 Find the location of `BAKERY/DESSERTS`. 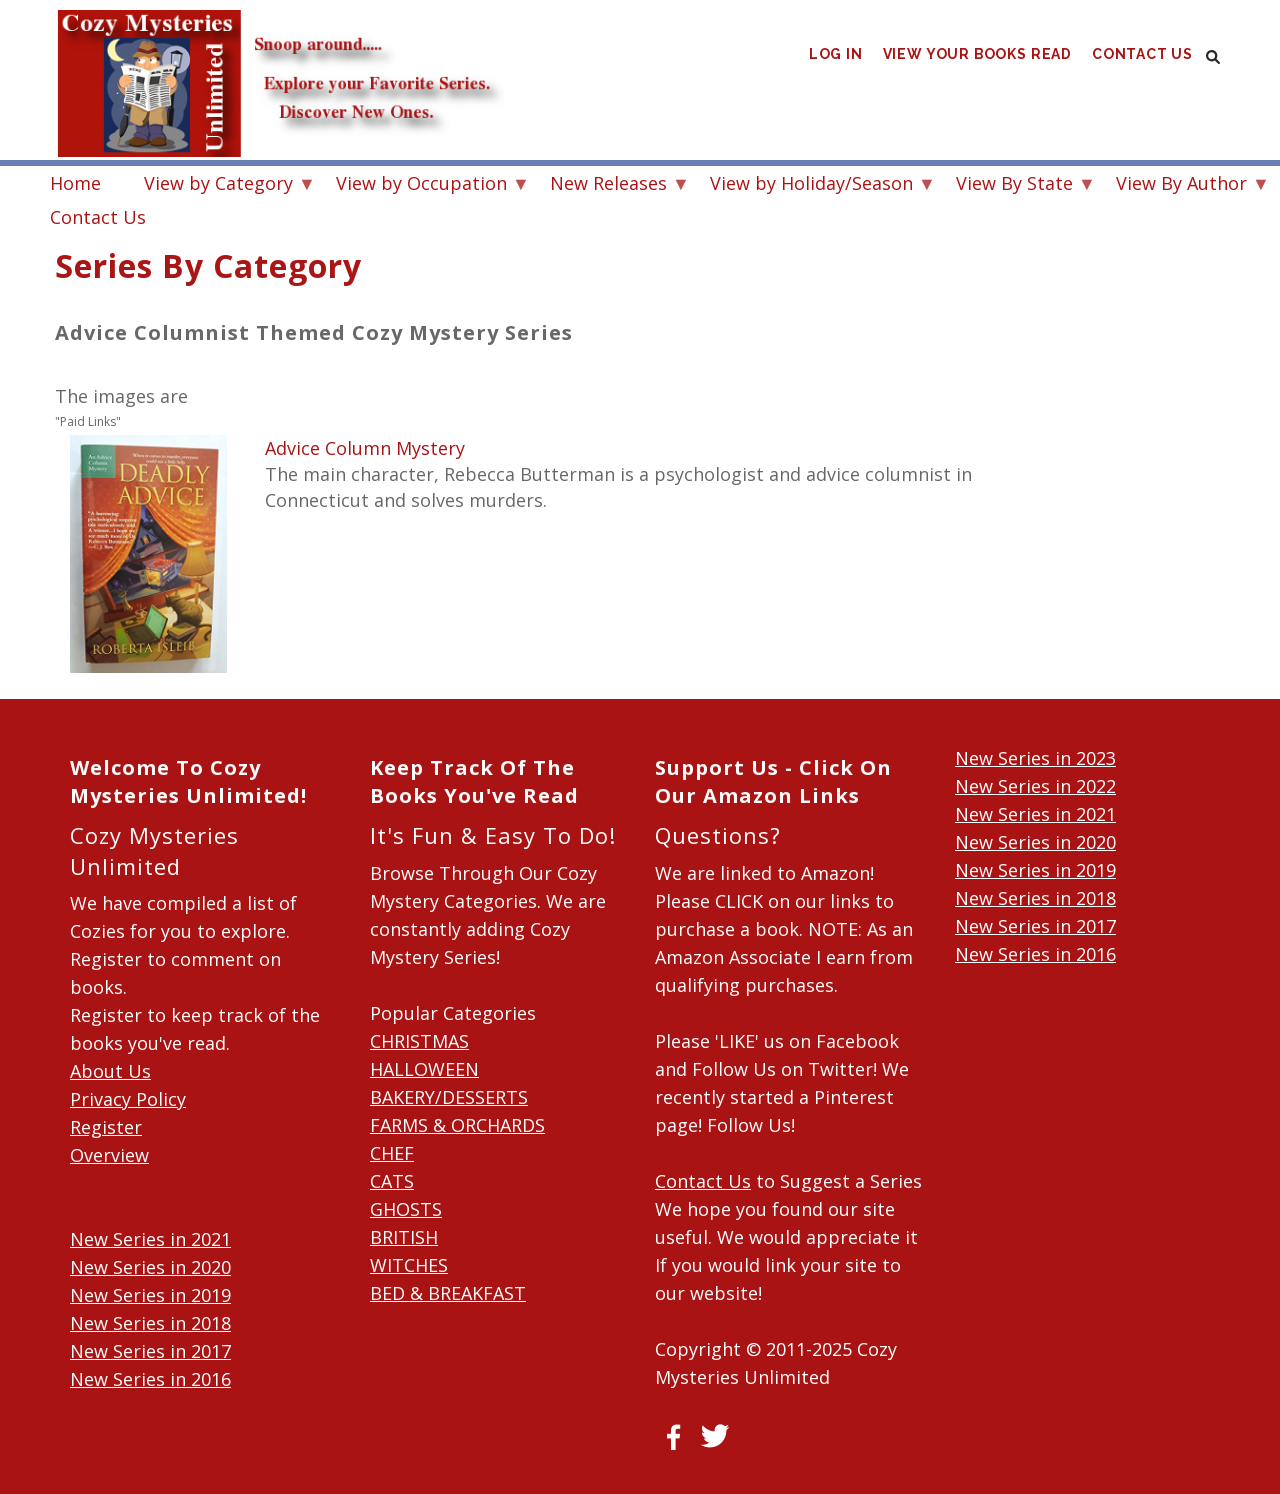

BAKERY/DESSERTS is located at coordinates (449, 1097).